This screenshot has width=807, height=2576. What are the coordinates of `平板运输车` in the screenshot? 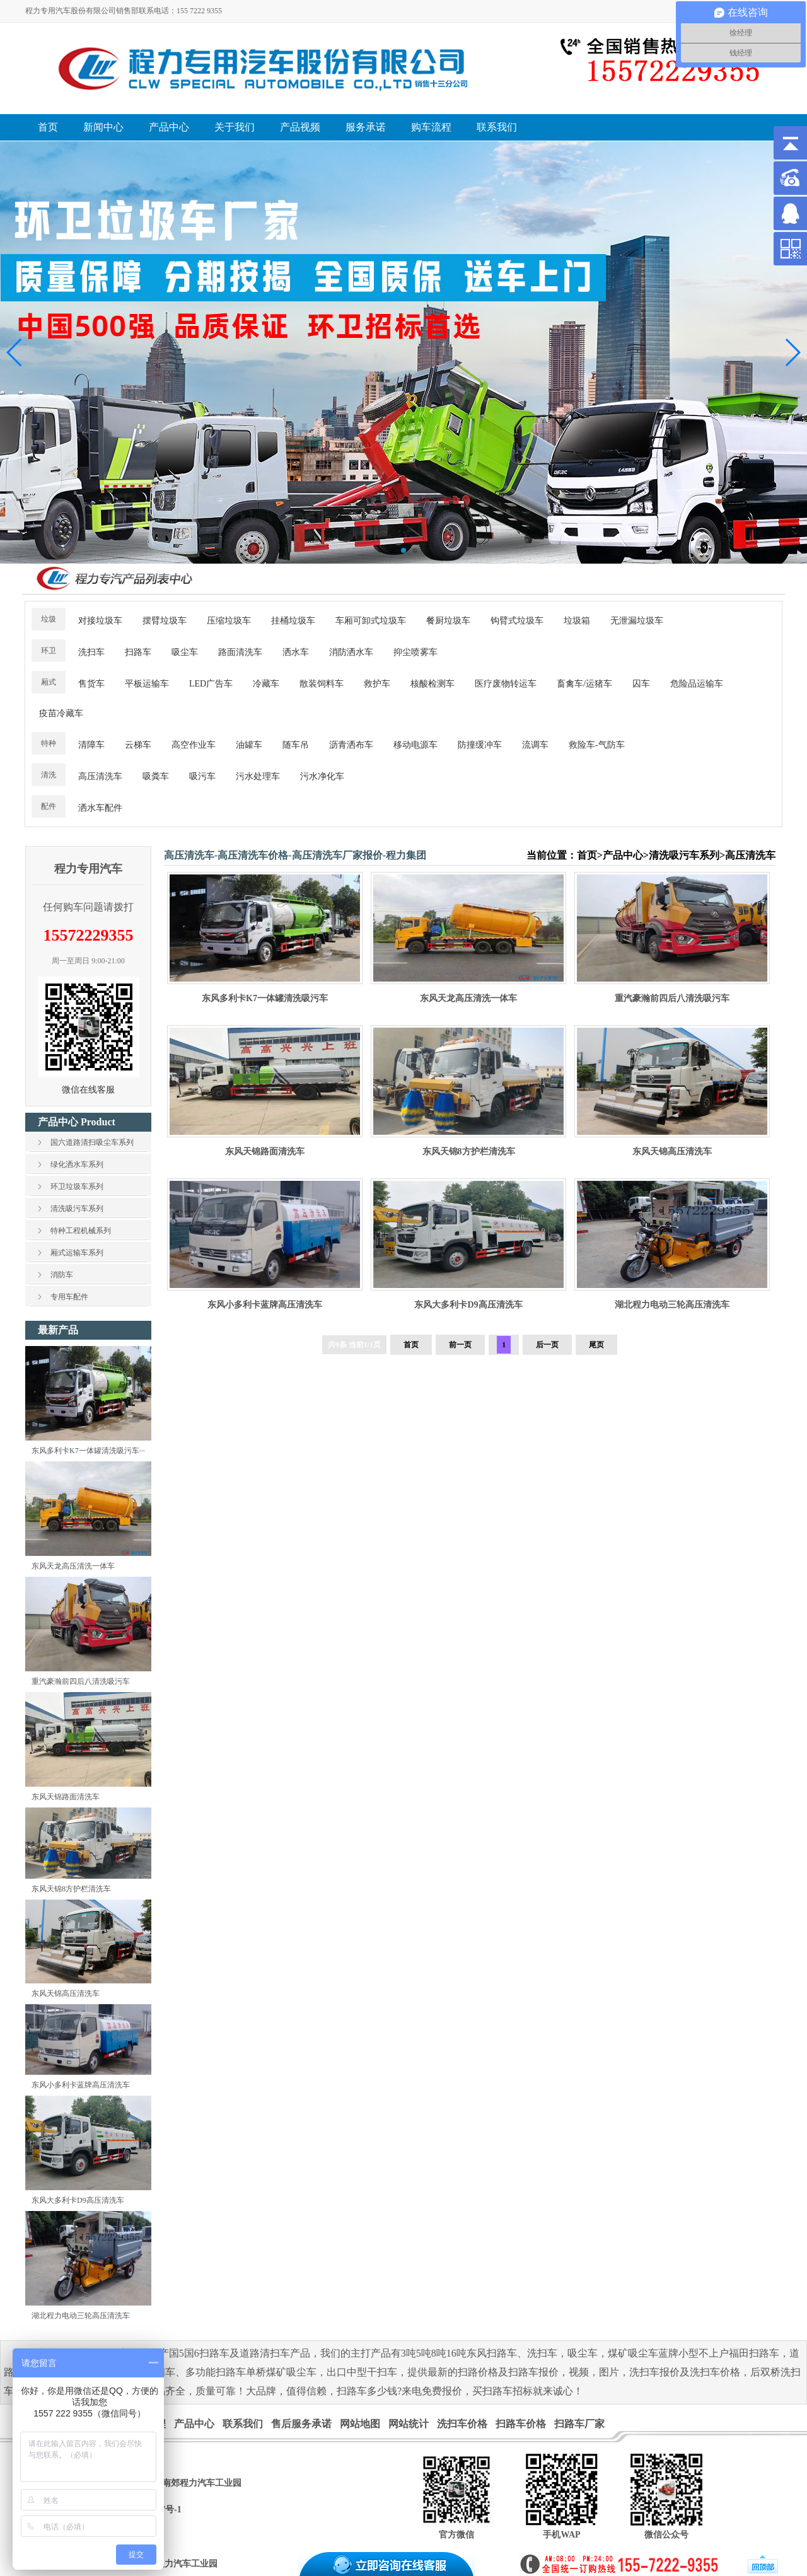 It's located at (147, 683).